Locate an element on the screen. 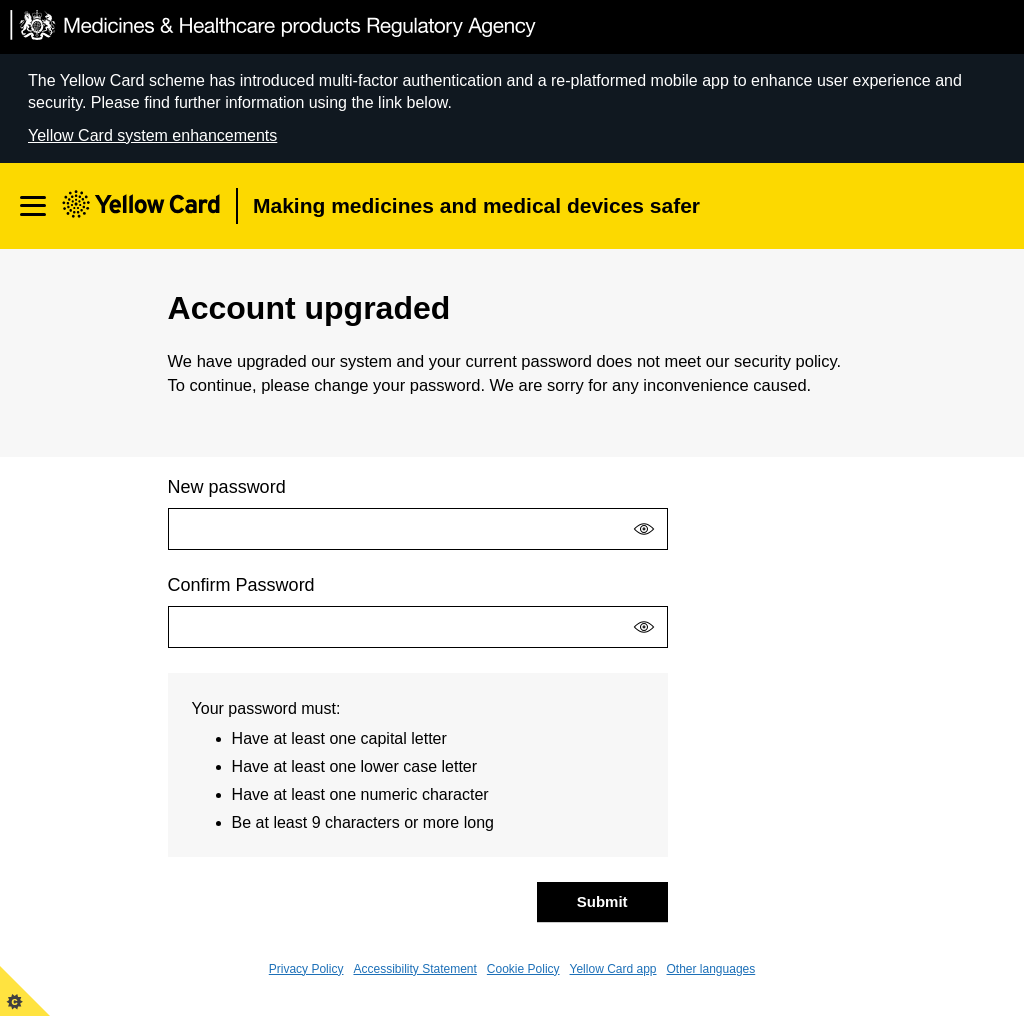 This screenshot has width=1024, height=1016. [Confirm Password] is located at coordinates (418, 627).